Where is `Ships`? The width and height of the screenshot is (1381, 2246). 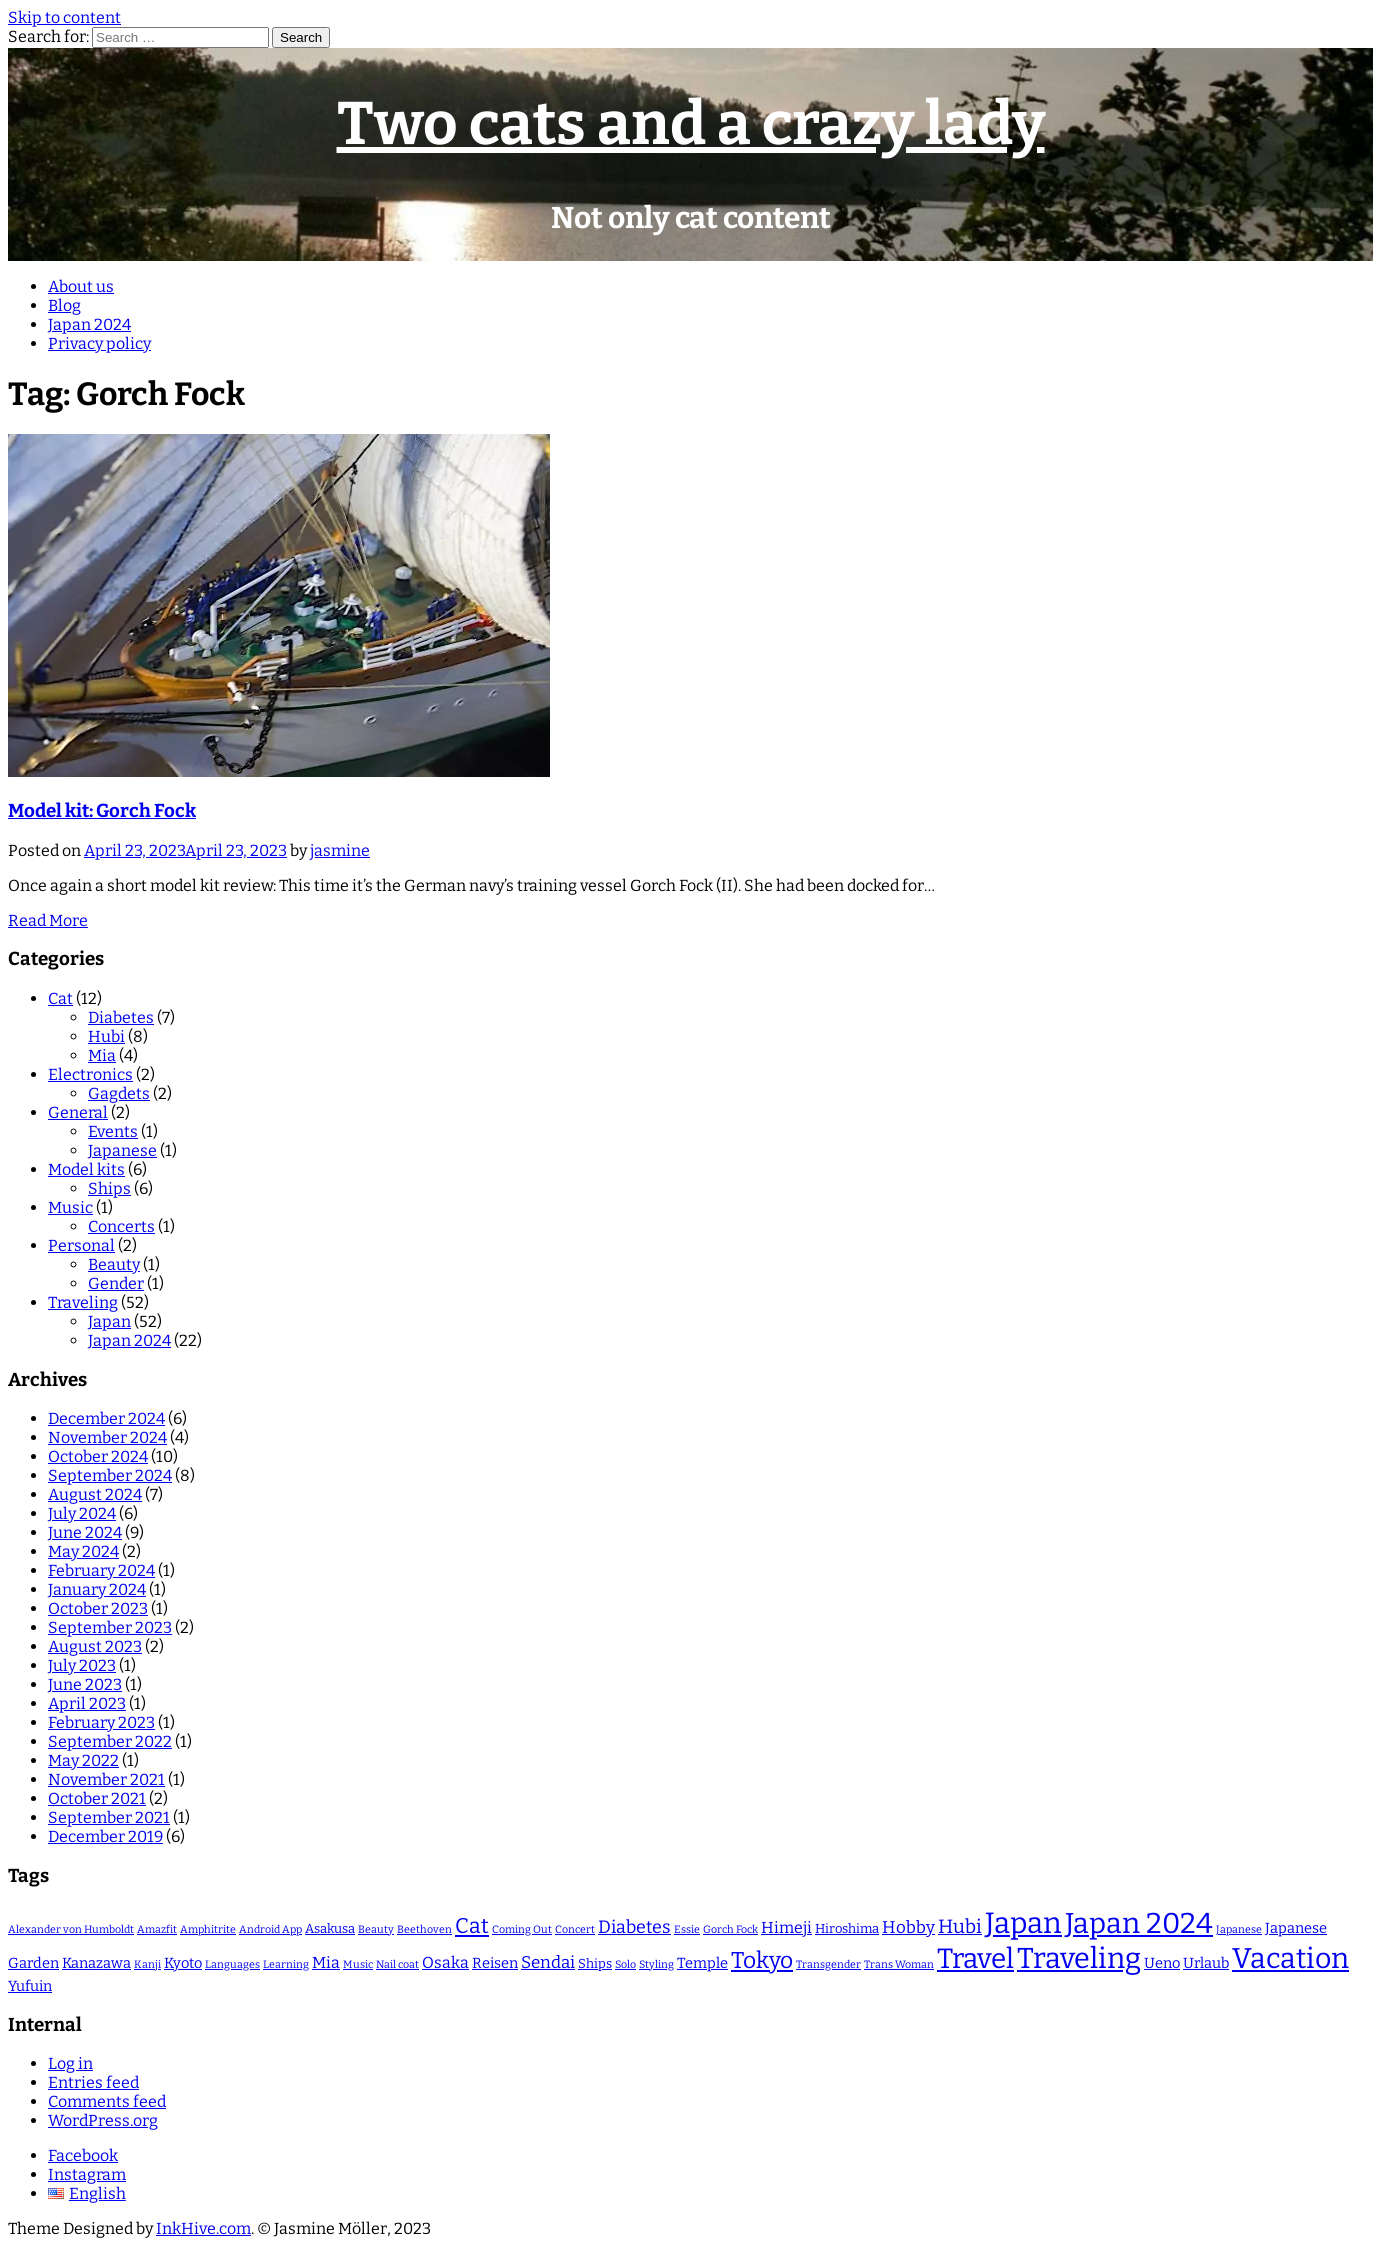 Ships is located at coordinates (109, 1188).